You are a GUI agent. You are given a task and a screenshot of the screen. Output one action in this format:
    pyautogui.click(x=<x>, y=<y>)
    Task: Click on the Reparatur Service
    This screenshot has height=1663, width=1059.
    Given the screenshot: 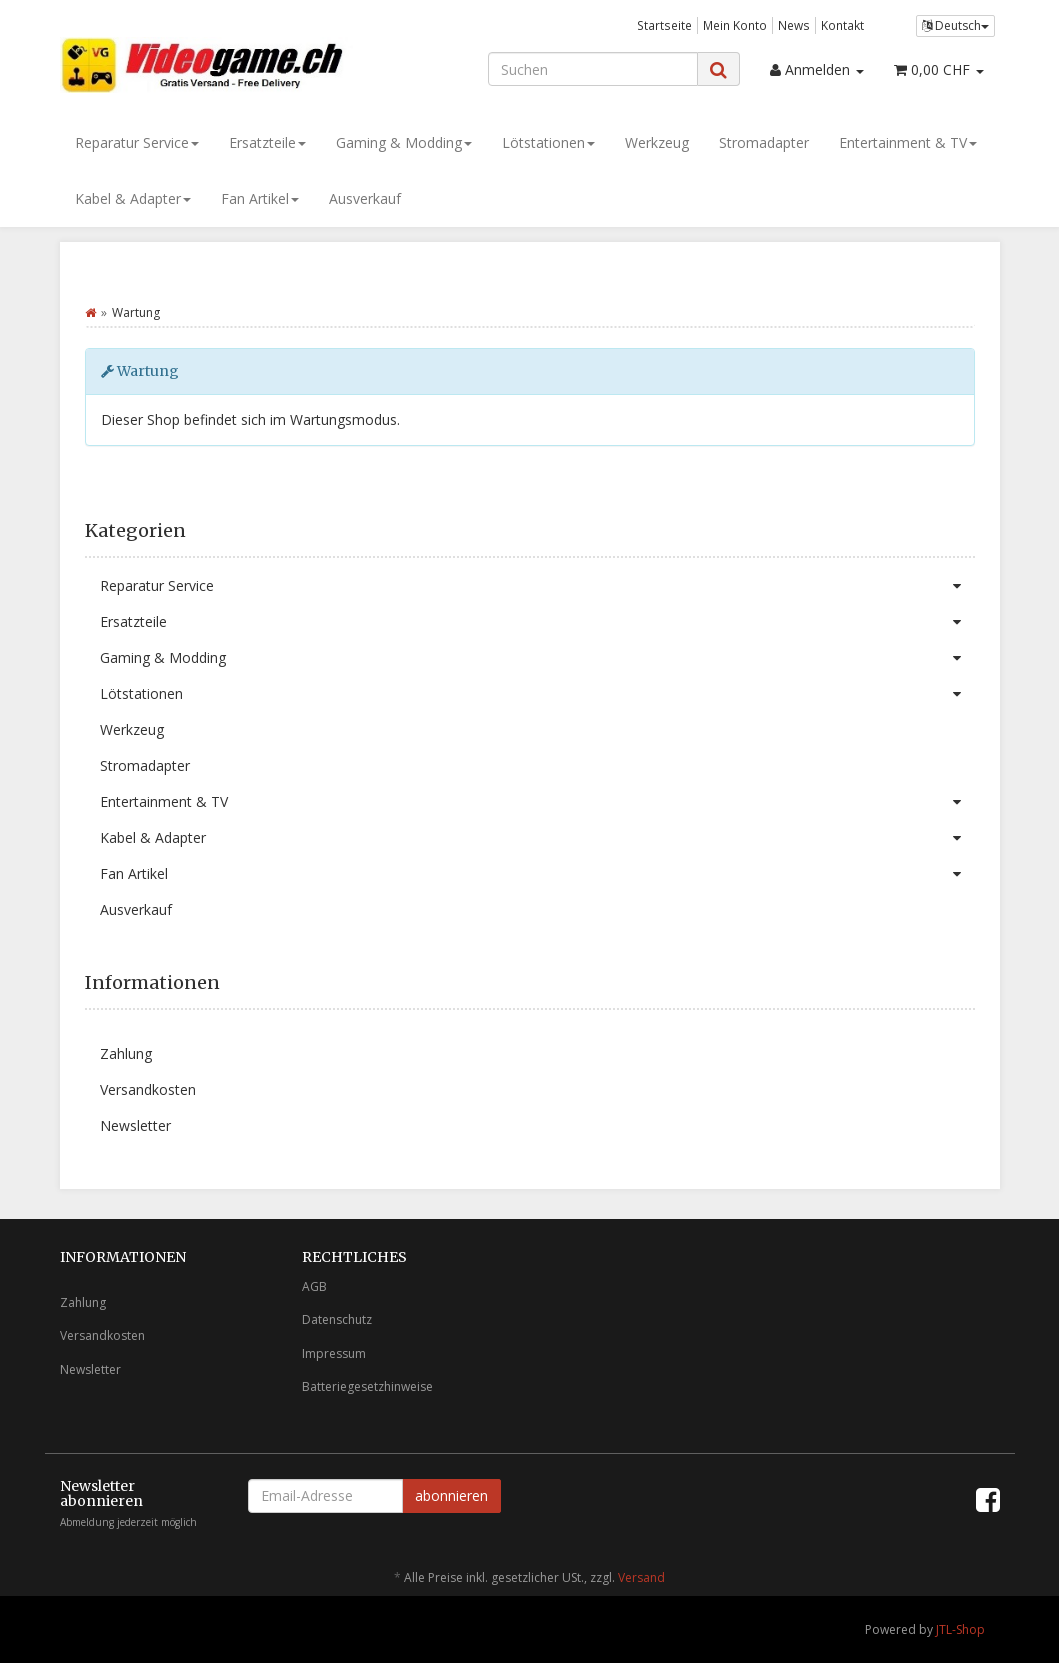 What is the action you would take?
    pyautogui.click(x=137, y=142)
    